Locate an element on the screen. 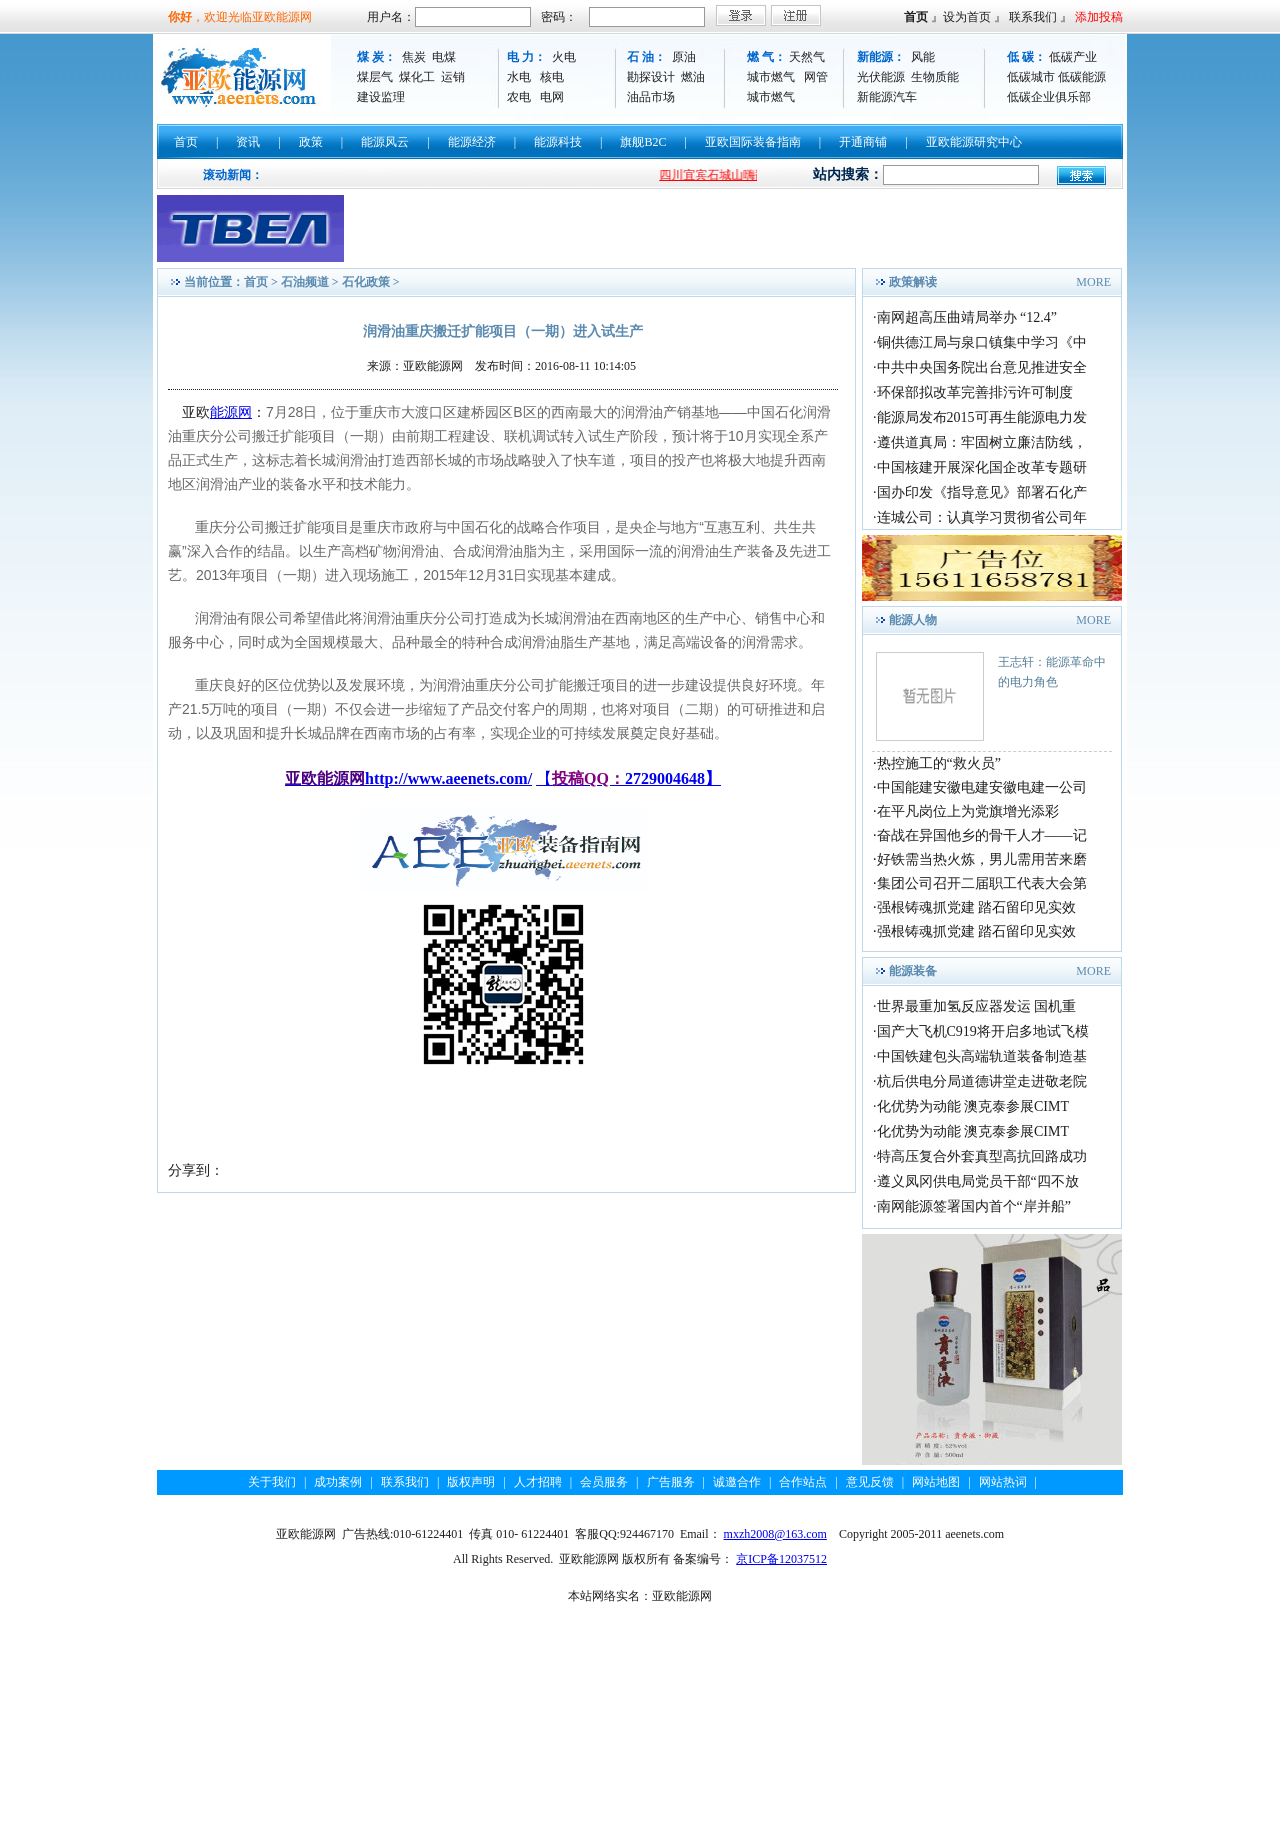 This screenshot has width=1280, height=1838. 中国铁建包头高端轨道装备制造基 is located at coordinates (982, 1056).